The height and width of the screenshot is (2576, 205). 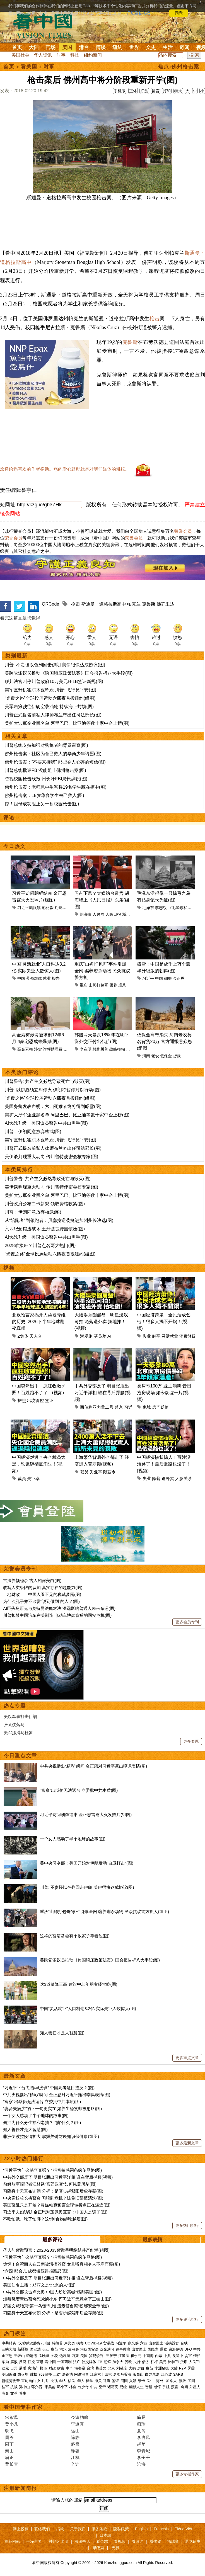 I want to click on 涉贪, so click(x=38, y=1049).